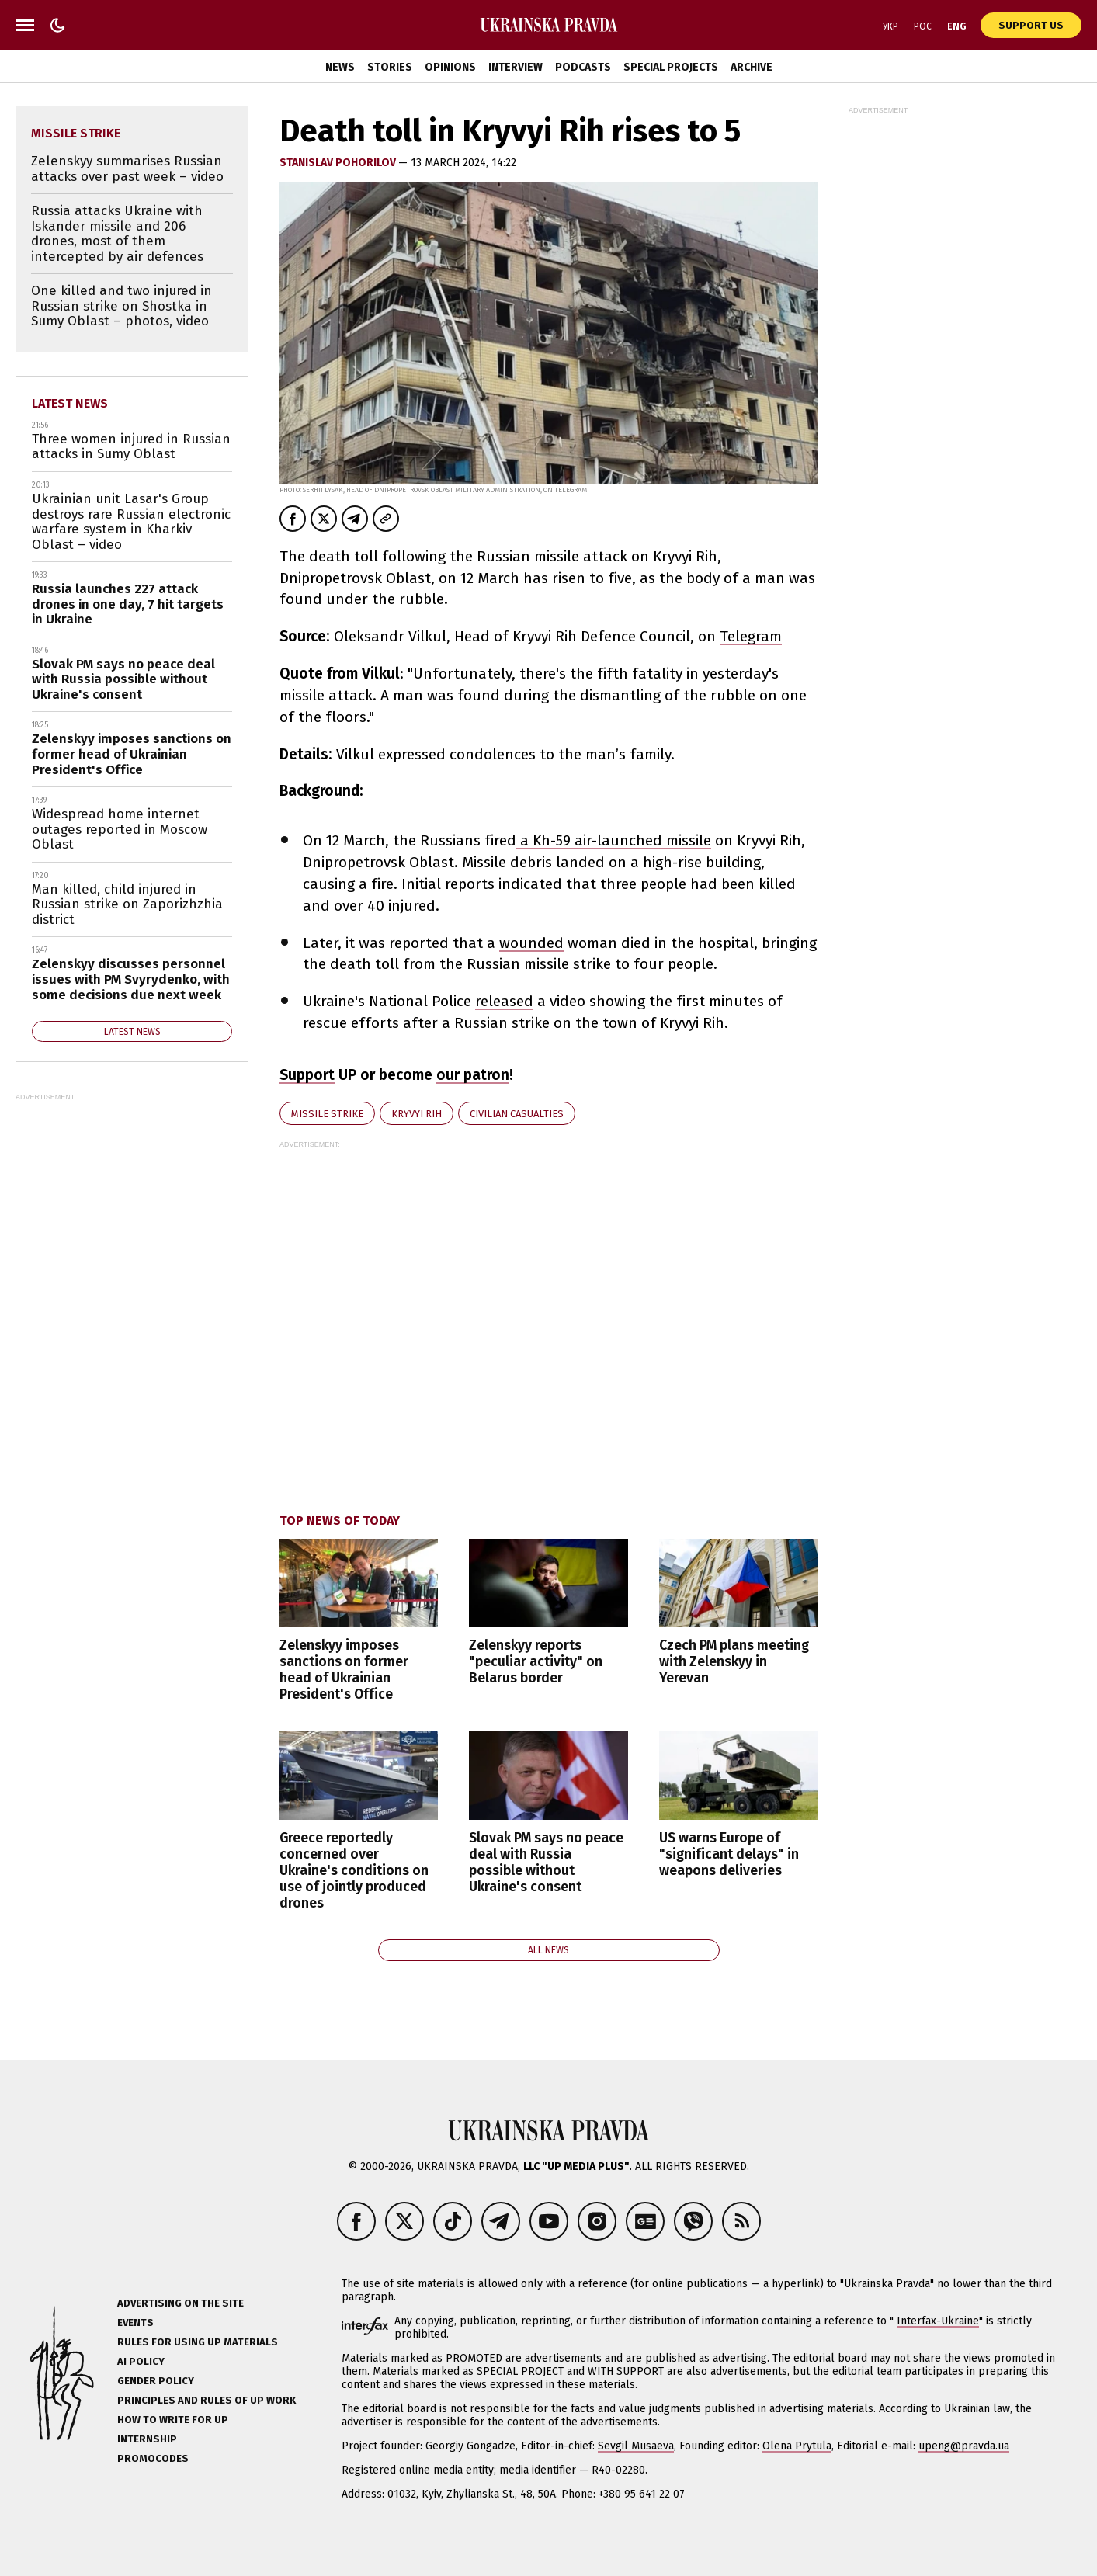 The image size is (1097, 2576). I want to click on Zelenskyy discusses personnel issues with PM Svyrydenko, with some decisions due next week, so click(131, 979).